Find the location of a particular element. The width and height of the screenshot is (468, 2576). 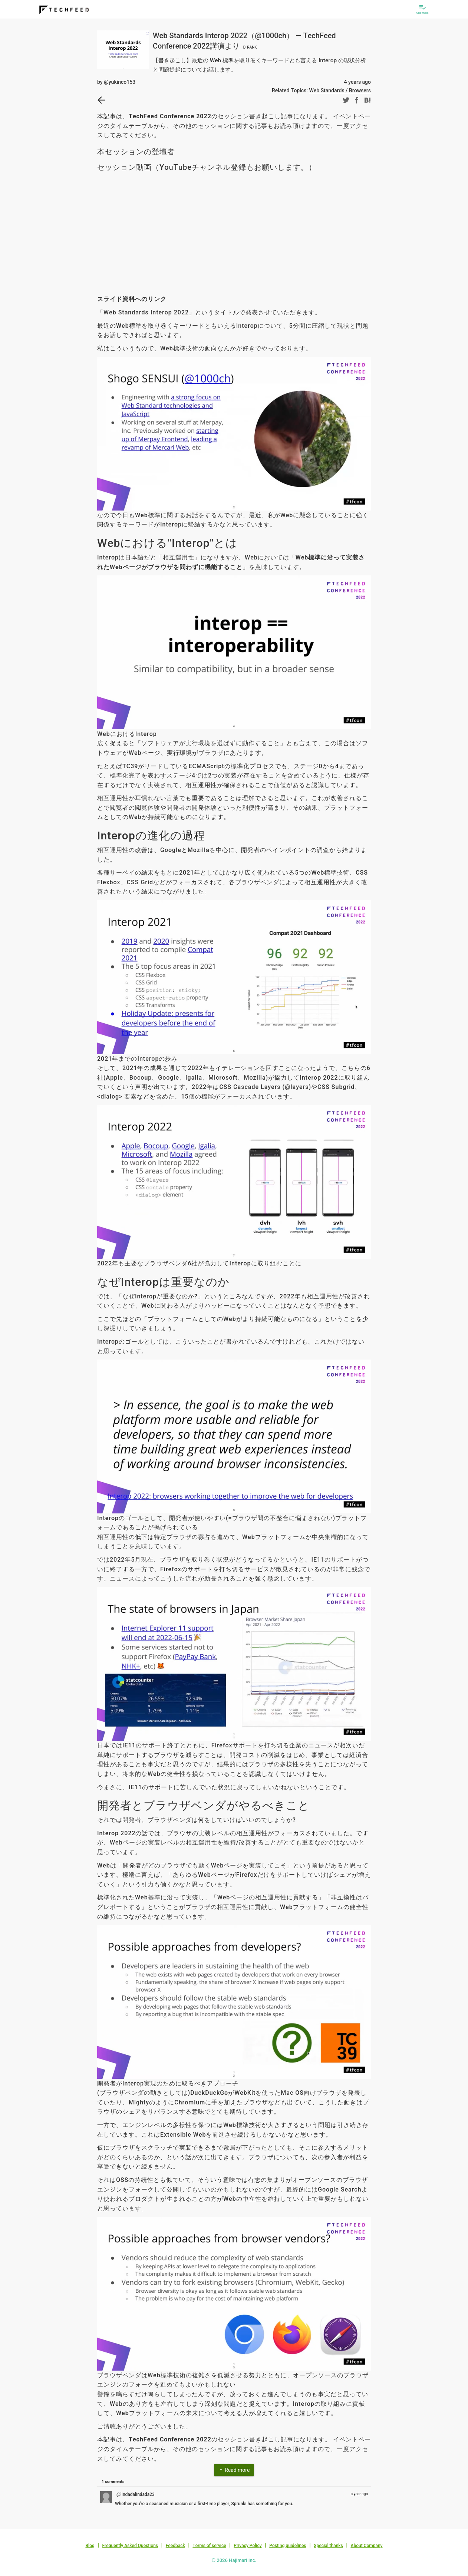

YouTubeチャンネル登録もお願いします。 is located at coordinates (234, 167).